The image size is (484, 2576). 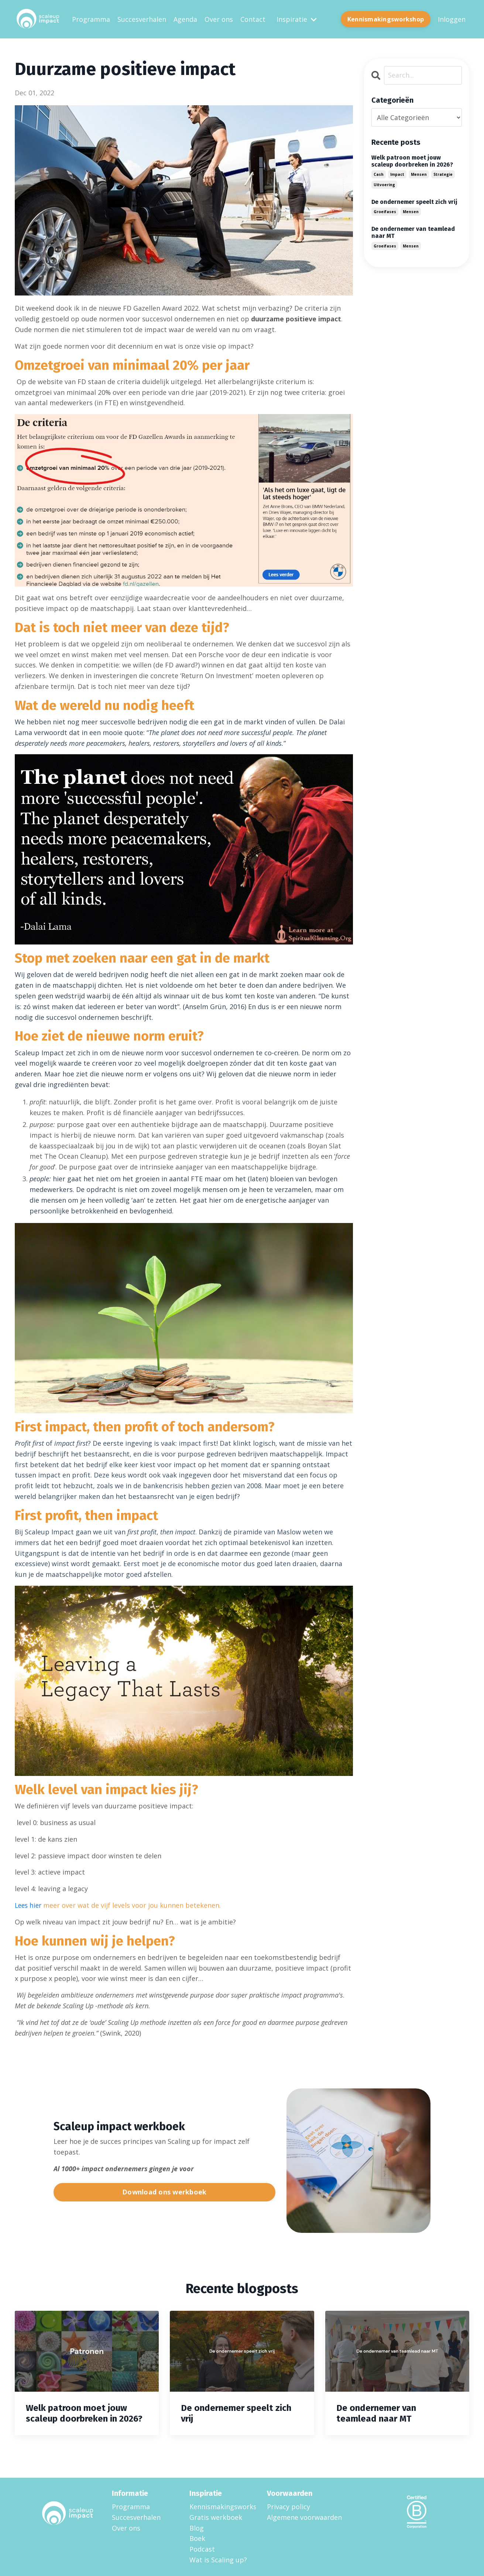 What do you see at coordinates (218, 2506) in the screenshot?
I see `Kennismakingsworkshop` at bounding box center [218, 2506].